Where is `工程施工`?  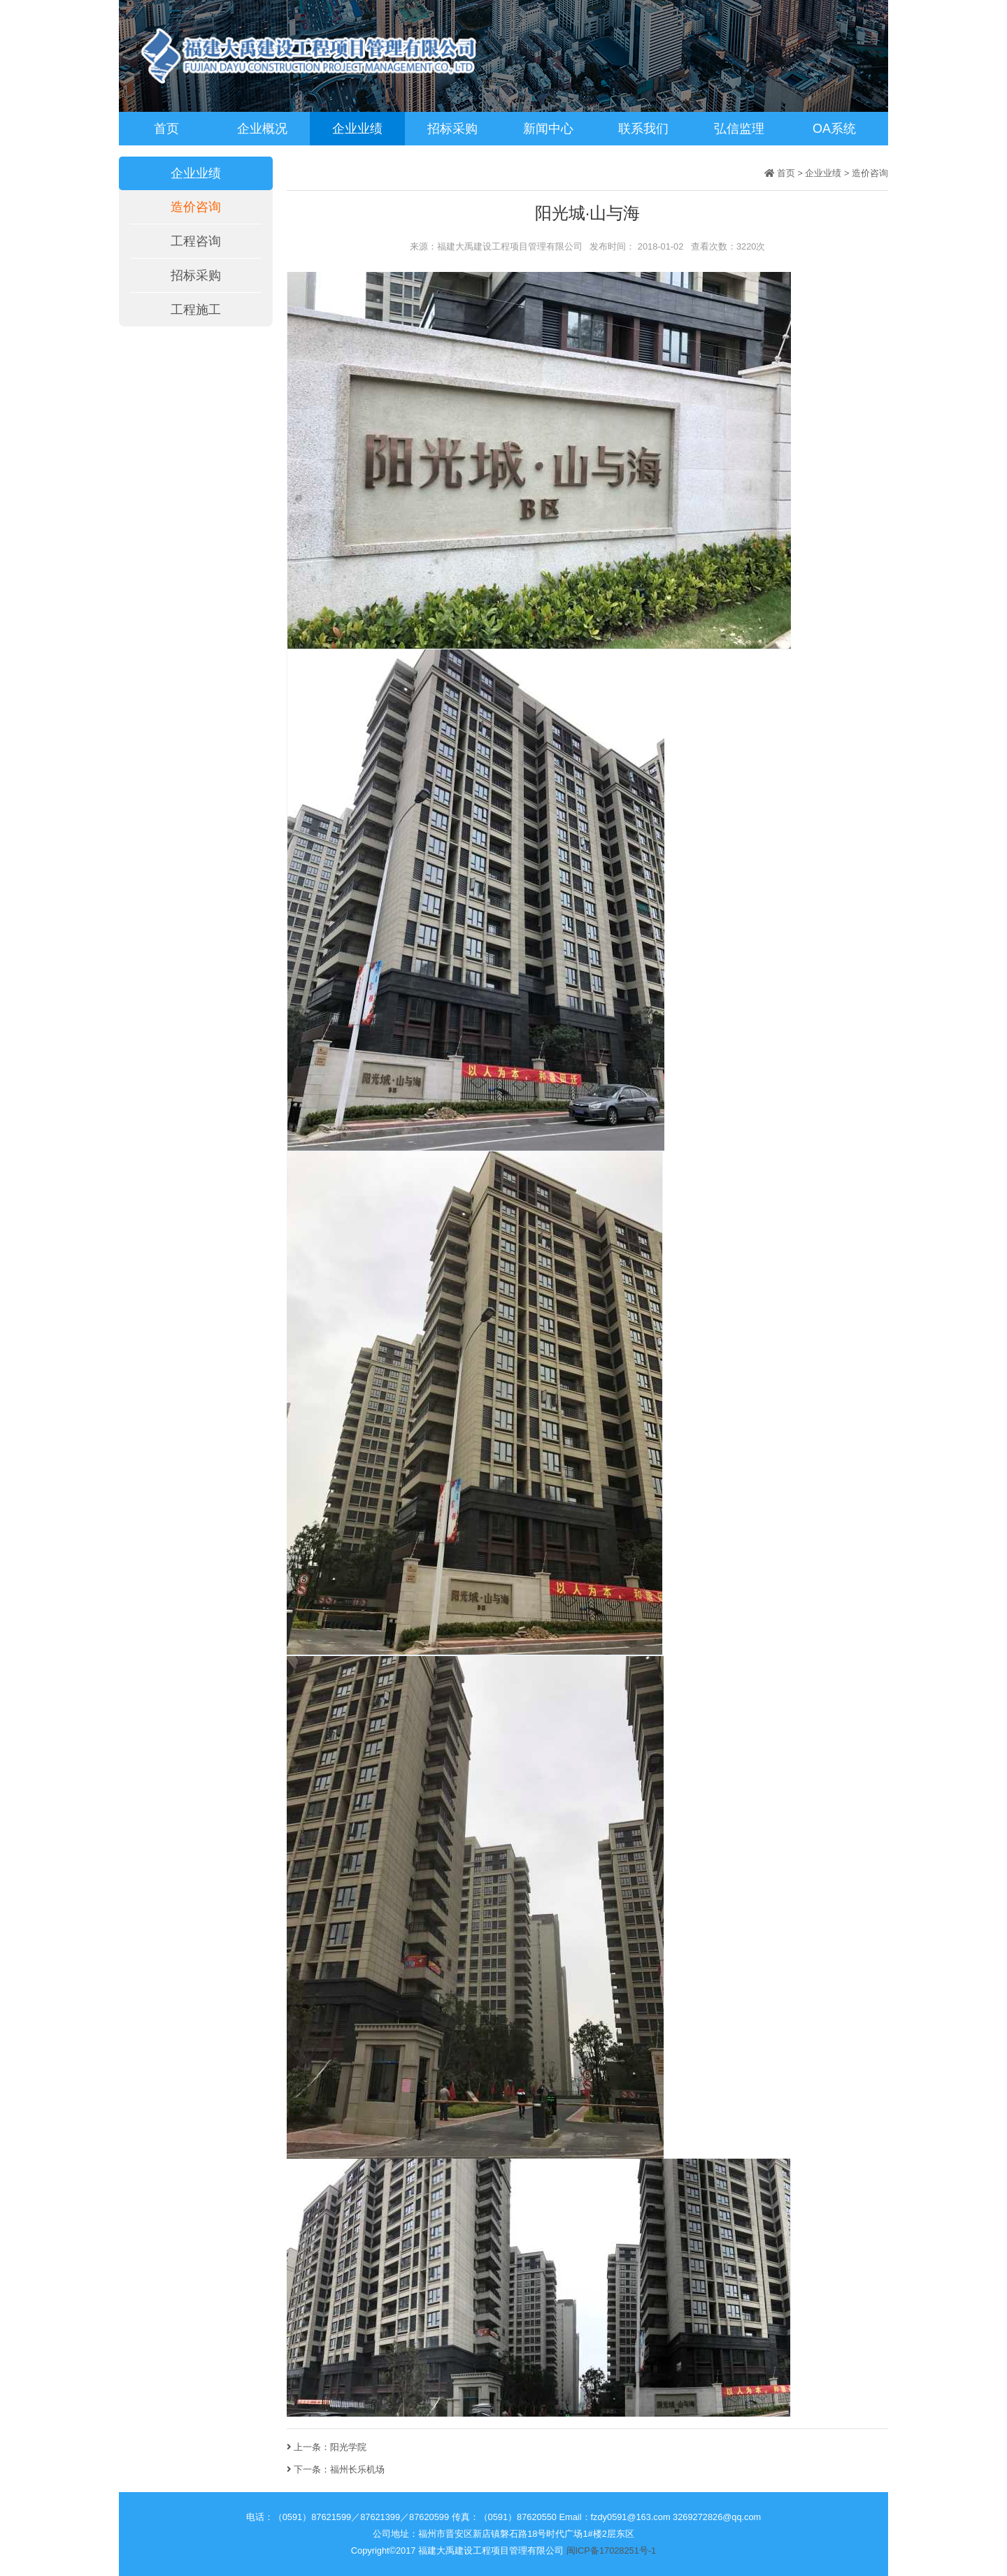 工程施工 is located at coordinates (196, 310).